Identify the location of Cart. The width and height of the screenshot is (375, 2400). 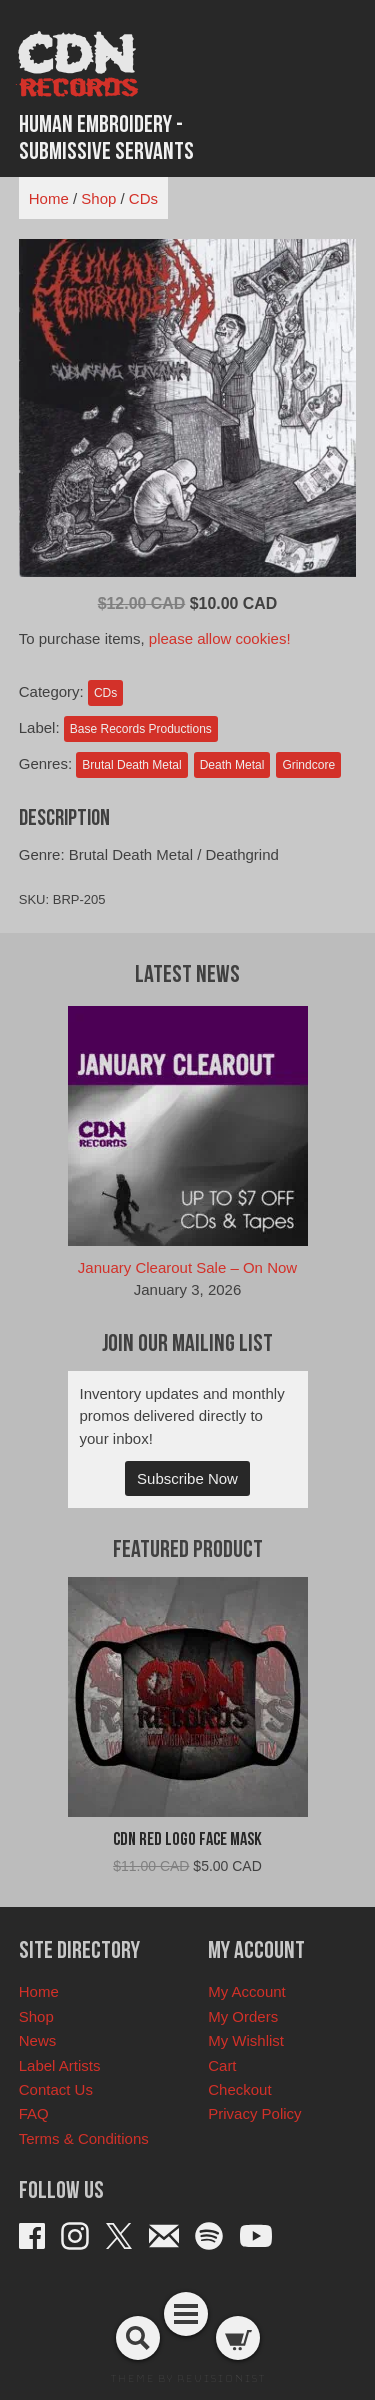
(222, 2065).